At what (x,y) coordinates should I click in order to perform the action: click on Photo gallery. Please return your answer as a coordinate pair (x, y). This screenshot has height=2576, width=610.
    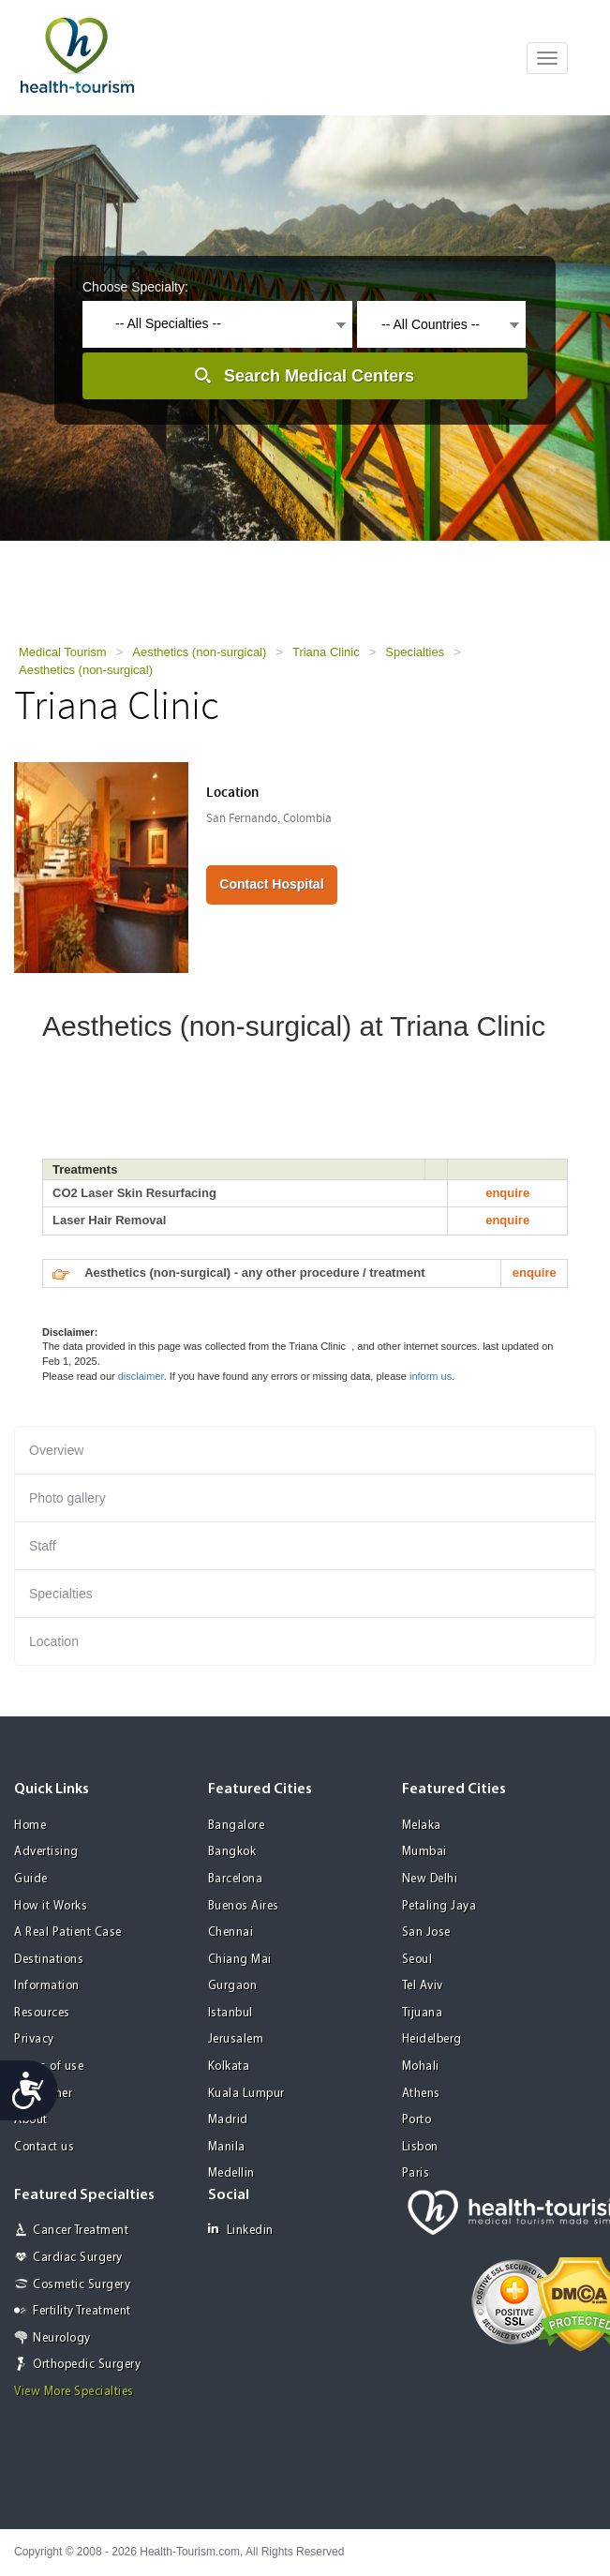
    Looking at the image, I should click on (67, 1497).